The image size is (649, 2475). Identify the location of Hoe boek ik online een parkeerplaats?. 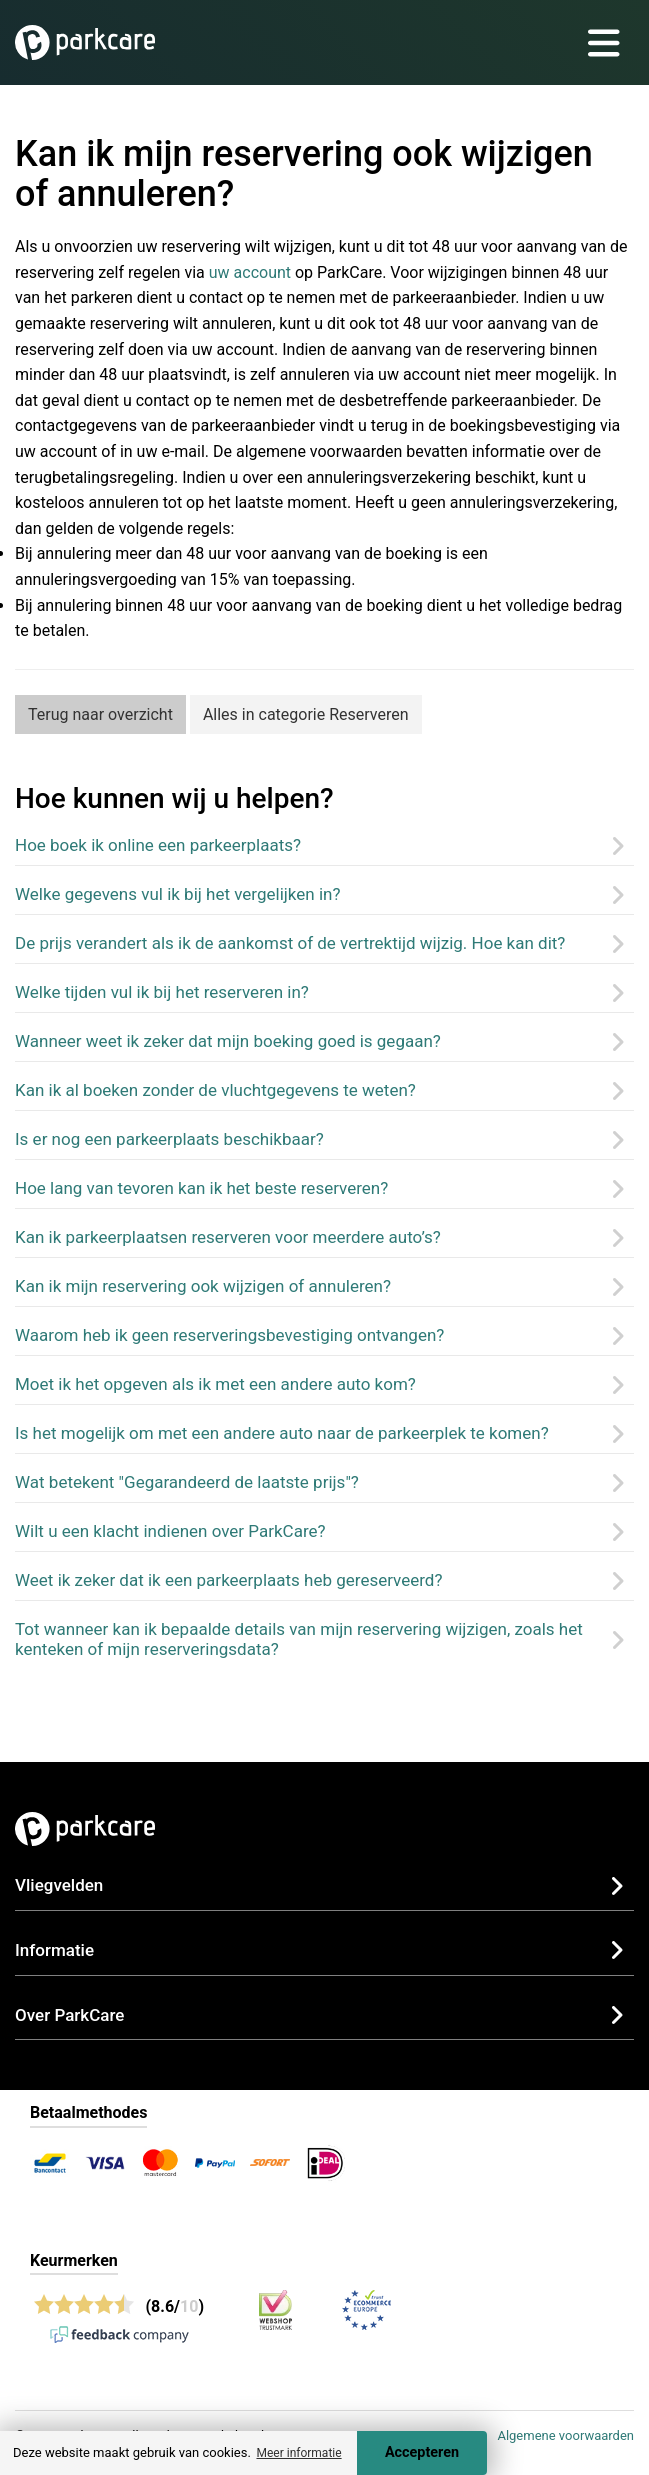
(158, 845).